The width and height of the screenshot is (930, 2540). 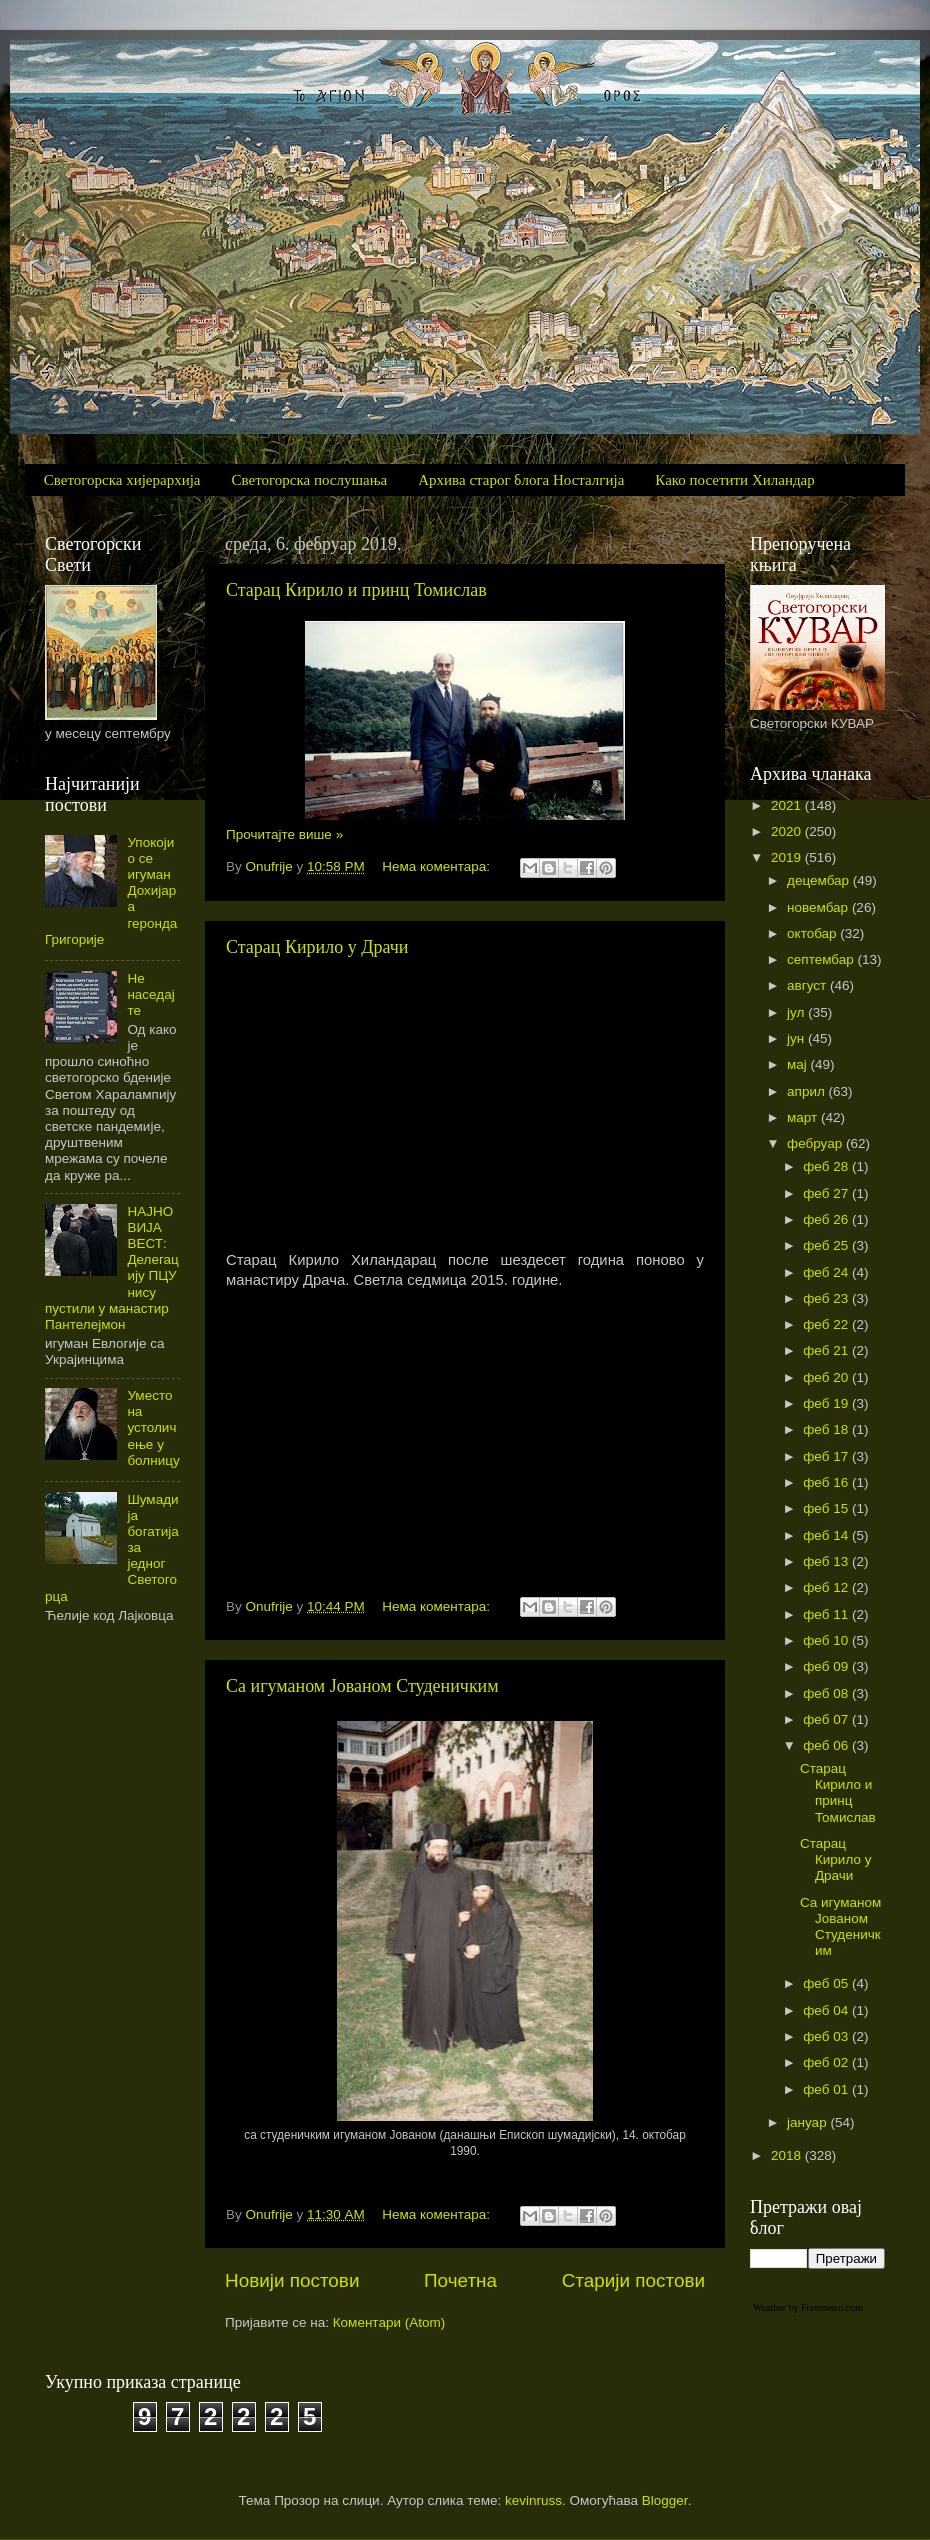 What do you see at coordinates (827, 1640) in the screenshot?
I see `феб 10` at bounding box center [827, 1640].